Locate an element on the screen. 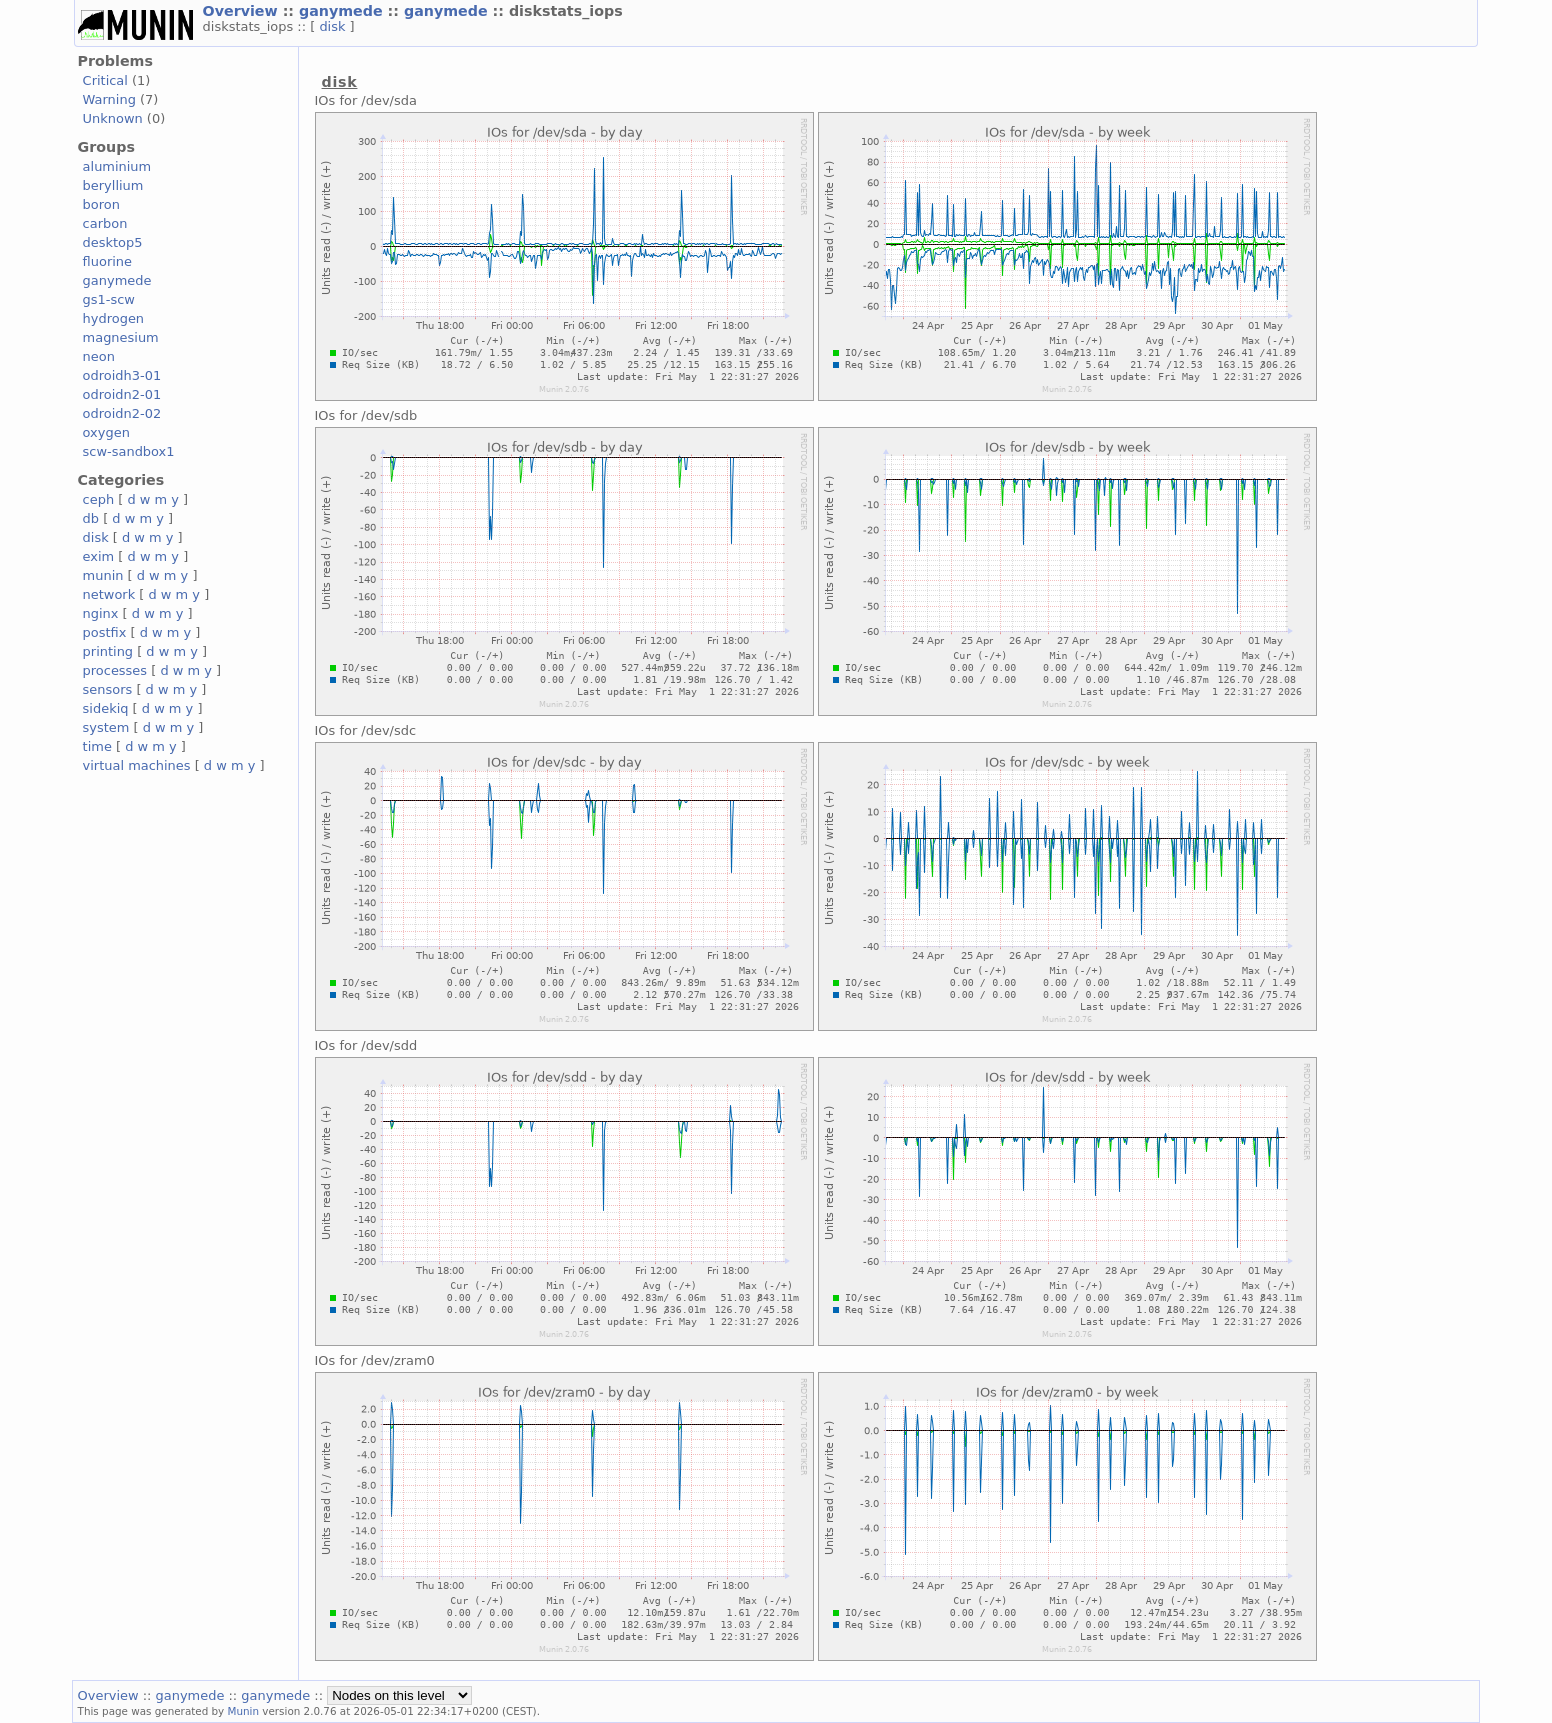  db is located at coordinates (91, 518).